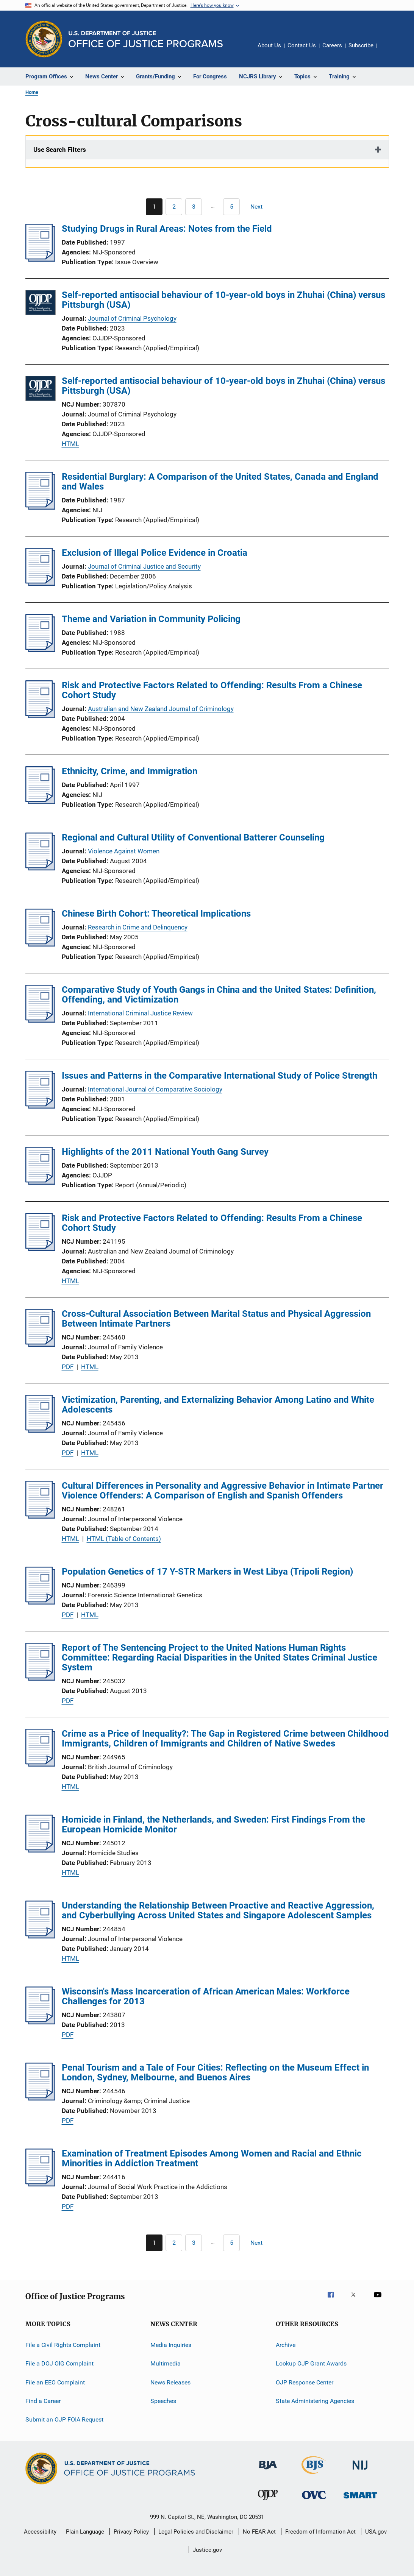 This screenshot has height=2576, width=414. Describe the element at coordinates (64, 2419) in the screenshot. I see `Submit an OJP FOIA Request` at that location.